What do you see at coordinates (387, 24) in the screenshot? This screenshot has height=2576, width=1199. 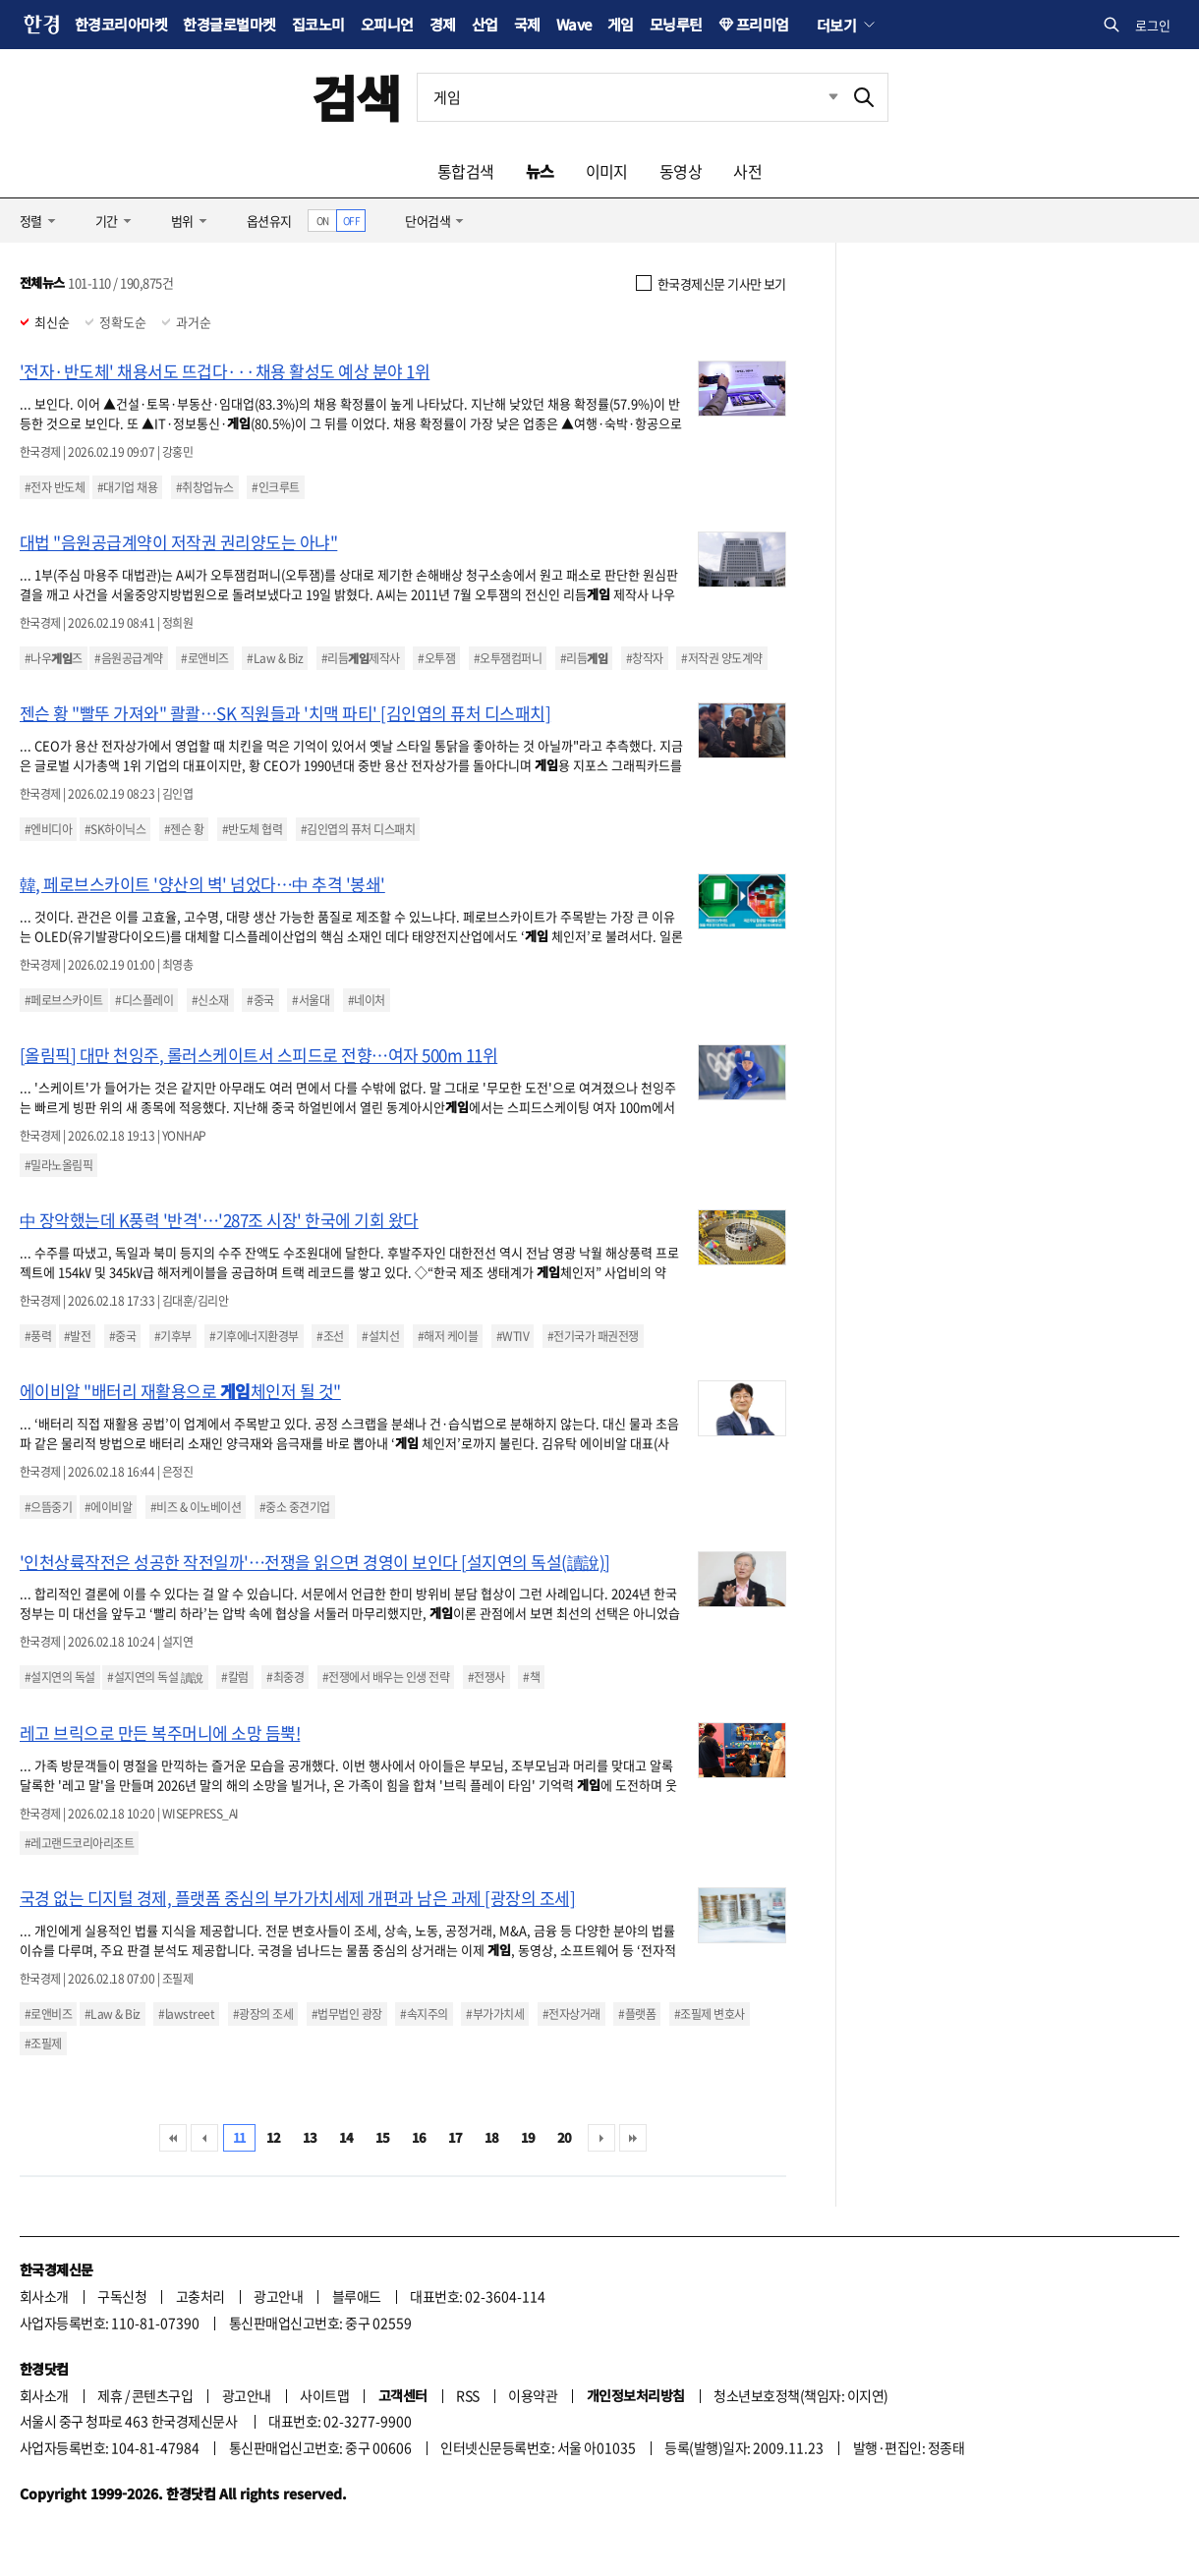 I see `오피니언` at bounding box center [387, 24].